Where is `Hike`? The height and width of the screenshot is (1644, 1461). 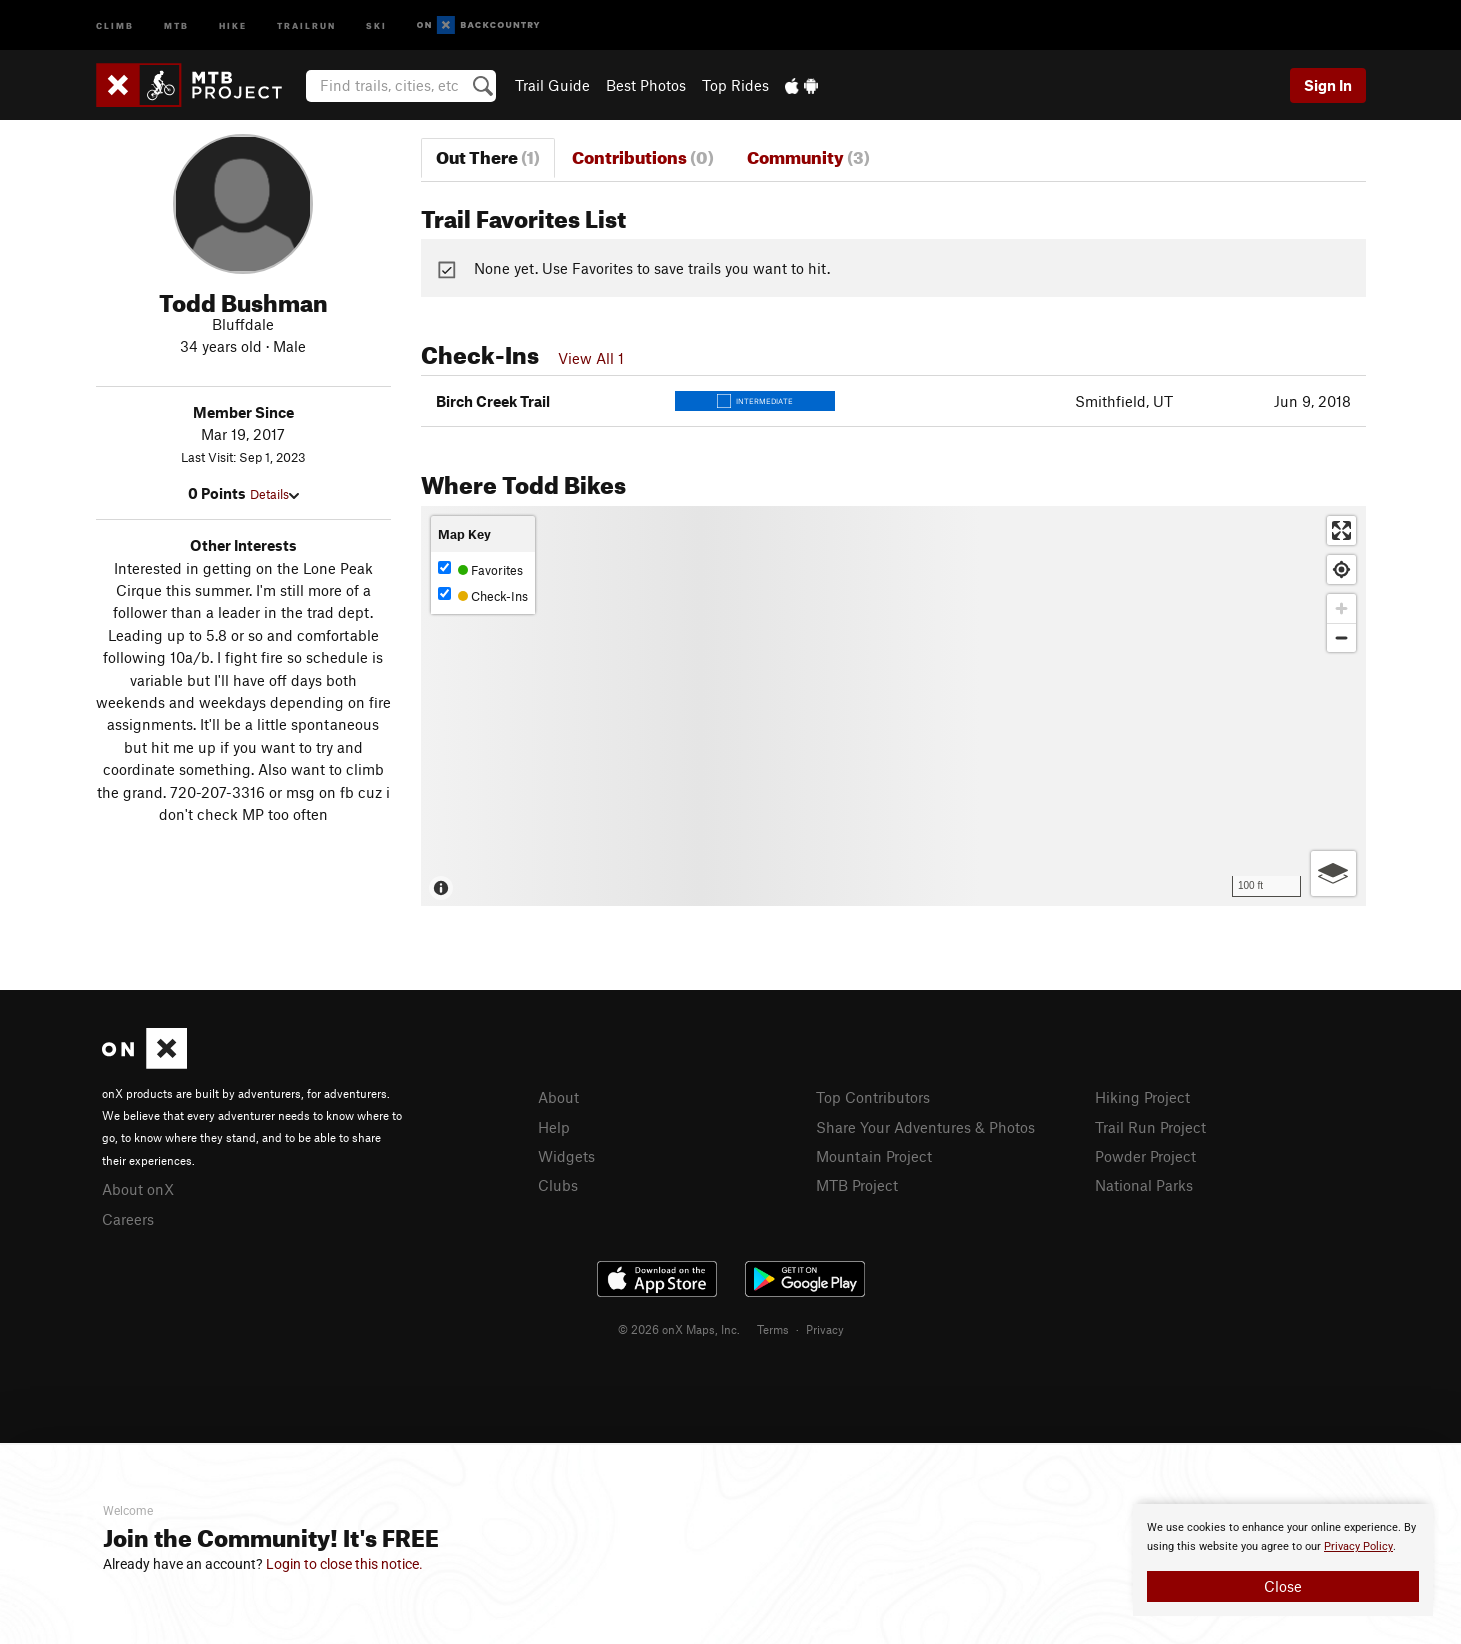
Hike is located at coordinates (233, 24).